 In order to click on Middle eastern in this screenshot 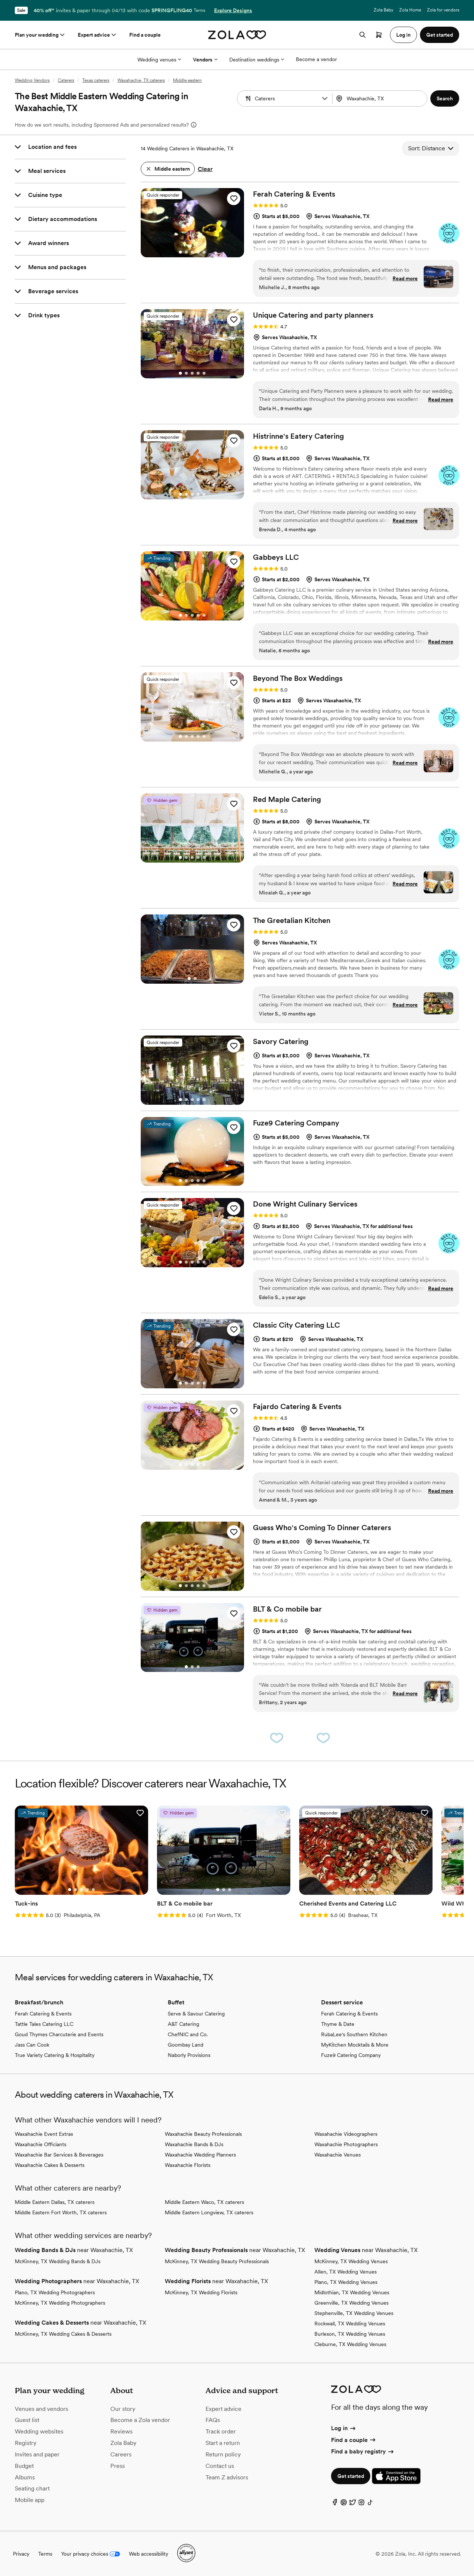, I will do `click(187, 80)`.